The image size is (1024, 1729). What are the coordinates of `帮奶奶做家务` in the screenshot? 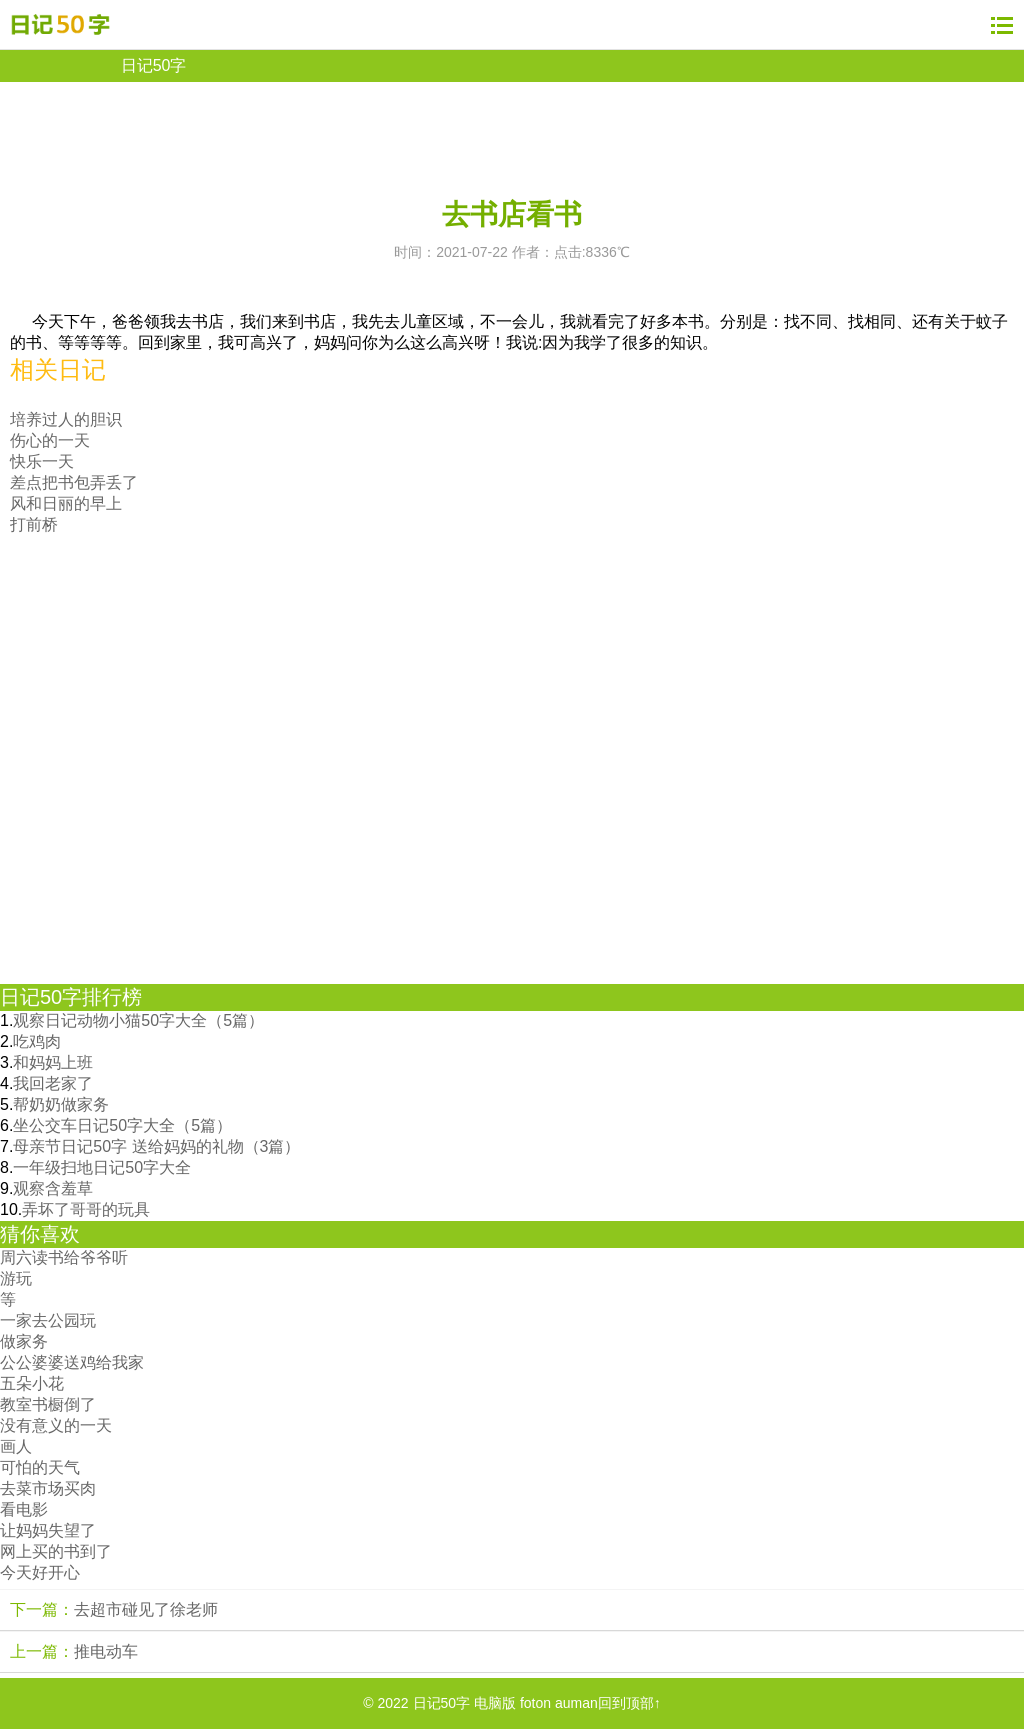 It's located at (61, 1104).